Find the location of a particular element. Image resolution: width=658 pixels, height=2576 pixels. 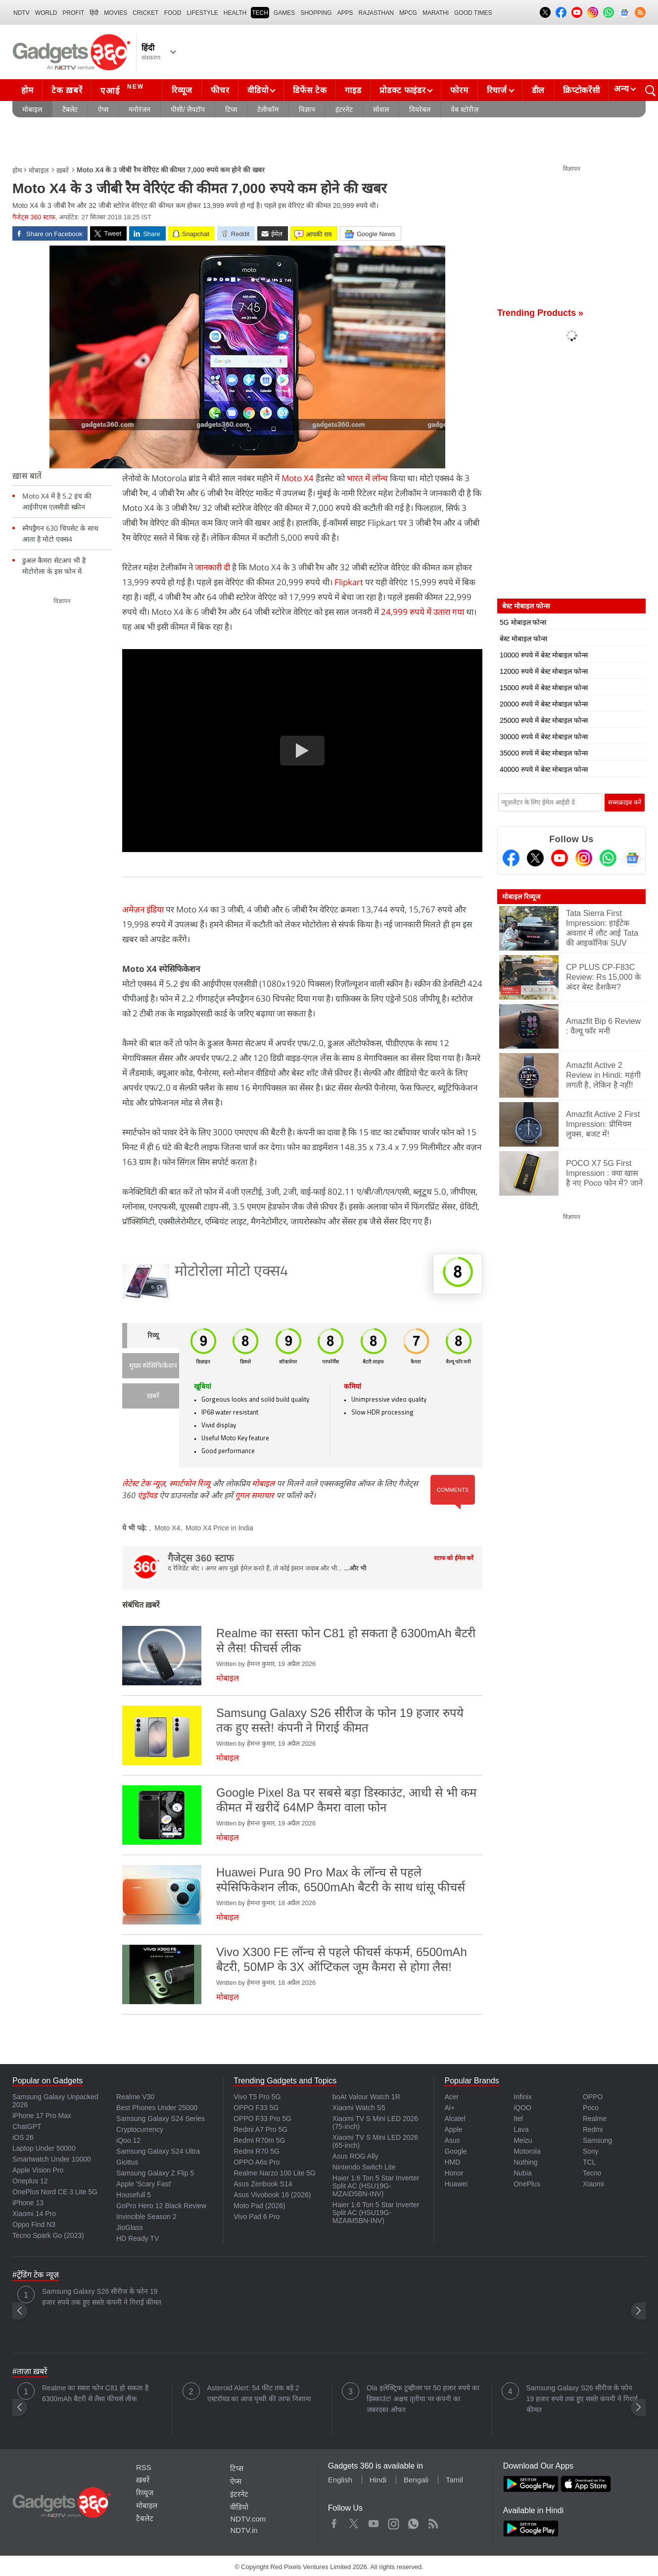

HEALTH is located at coordinates (235, 12).